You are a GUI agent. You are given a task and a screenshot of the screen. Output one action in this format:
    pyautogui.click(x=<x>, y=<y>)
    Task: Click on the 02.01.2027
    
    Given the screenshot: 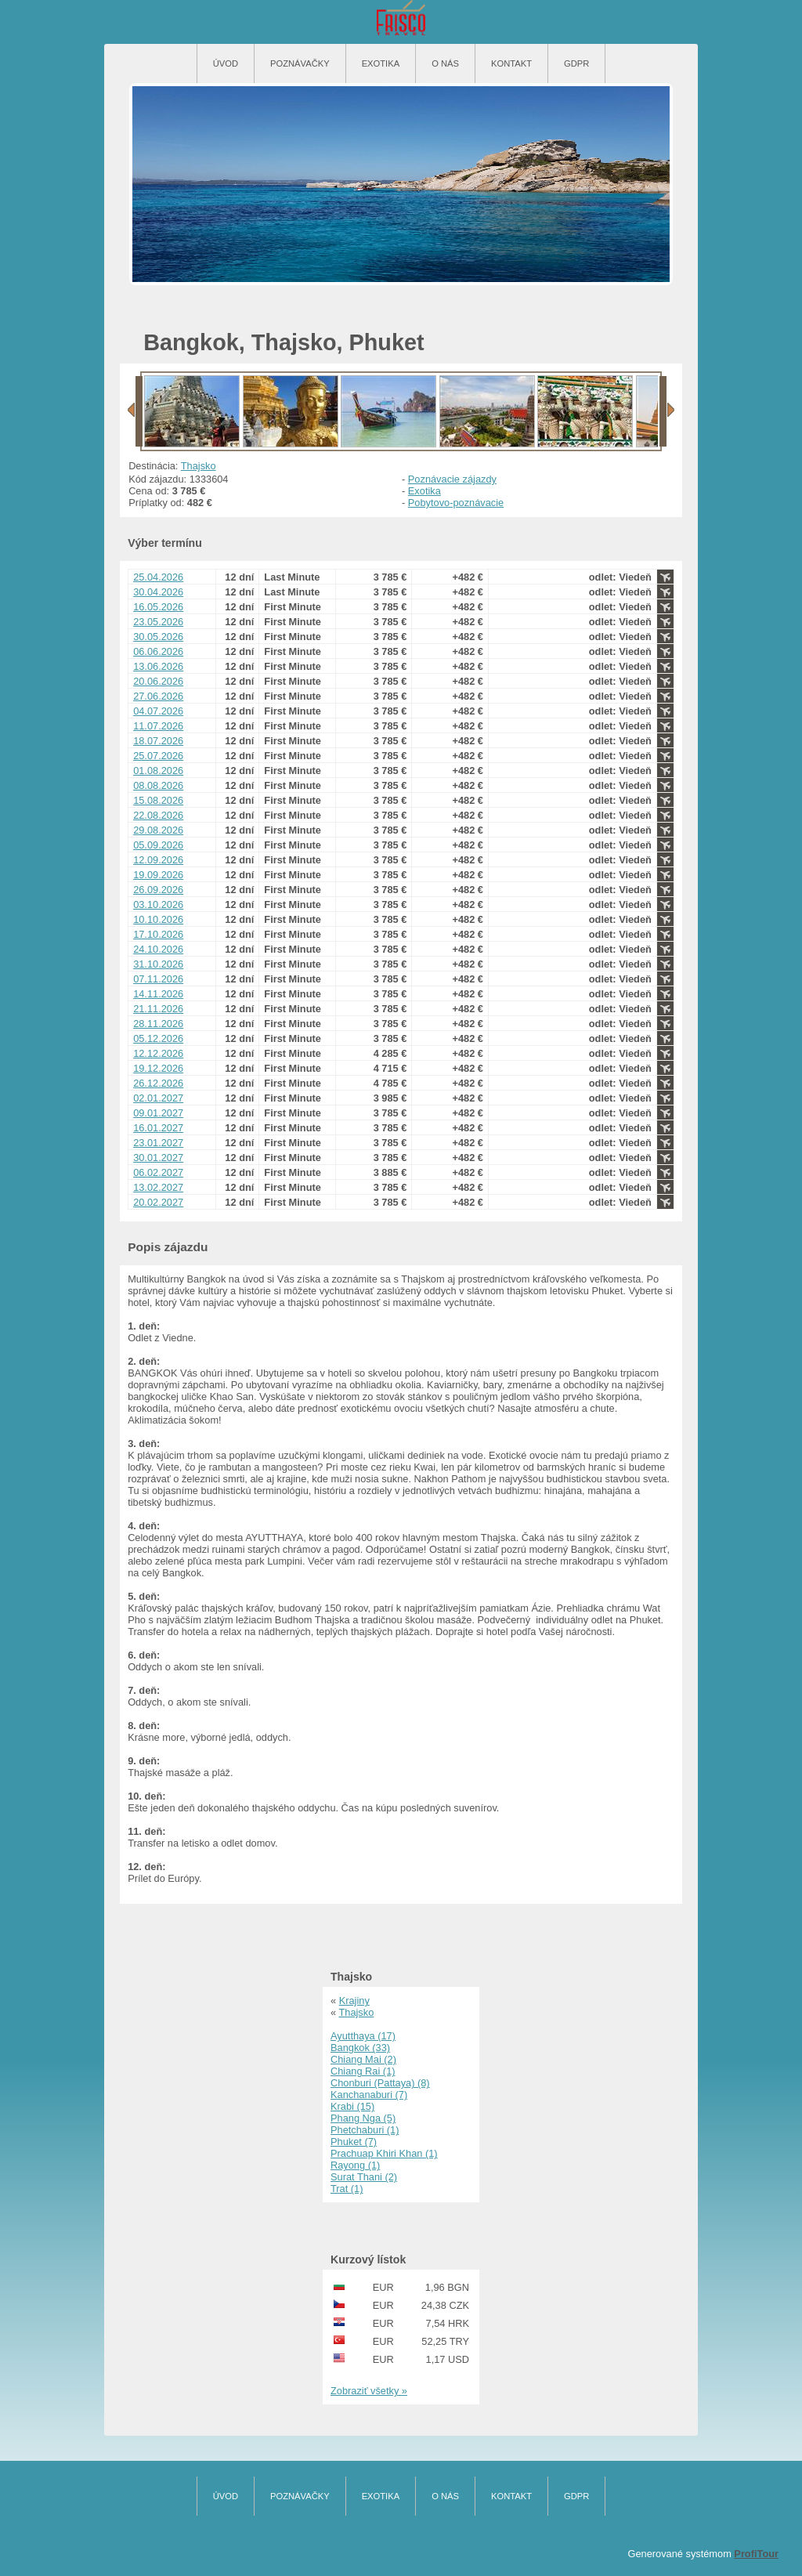 What is the action you would take?
    pyautogui.click(x=158, y=1098)
    